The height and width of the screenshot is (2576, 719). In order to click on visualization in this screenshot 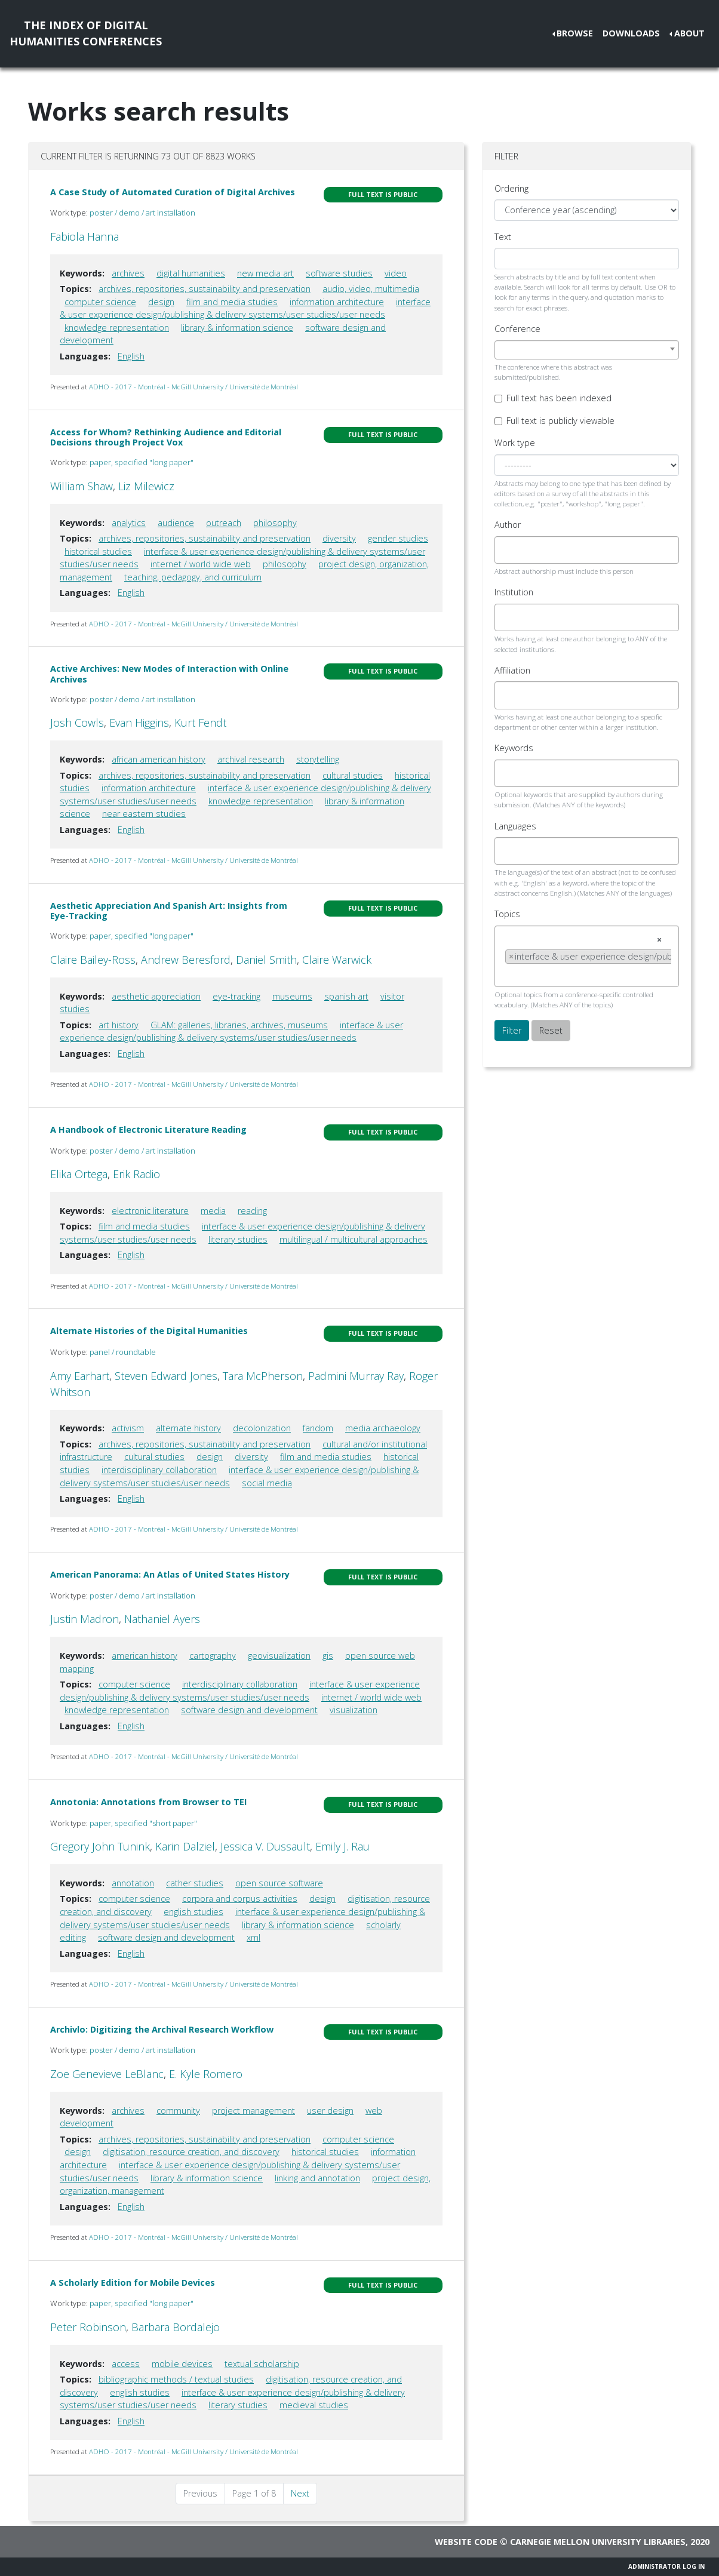, I will do `click(353, 1710)`.